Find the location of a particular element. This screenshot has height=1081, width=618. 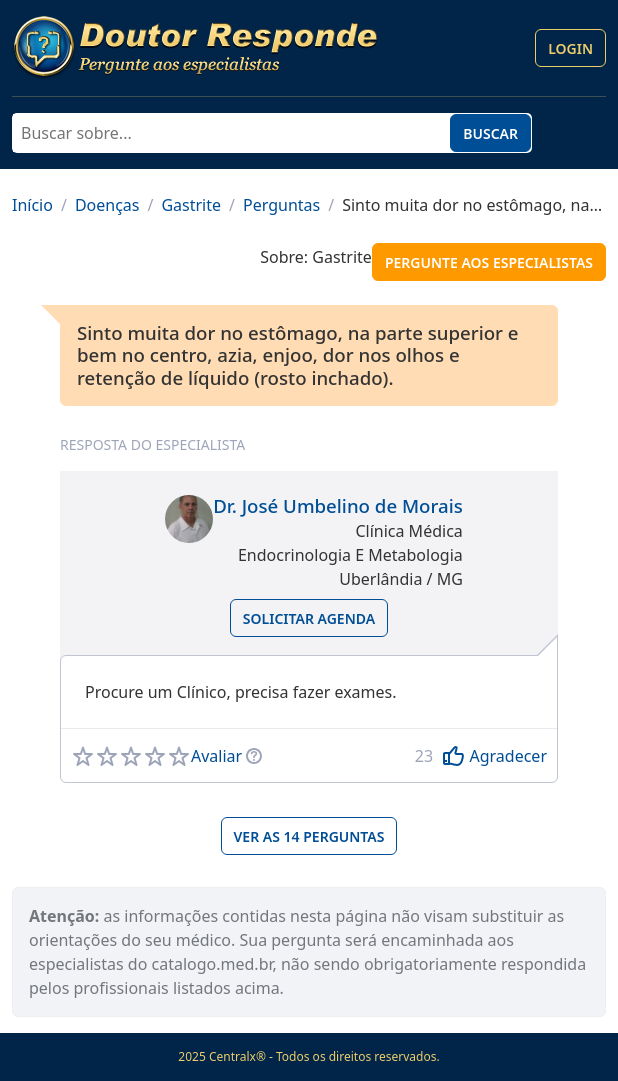

Dr. José Umbelino de Morais is located at coordinates (338, 505).